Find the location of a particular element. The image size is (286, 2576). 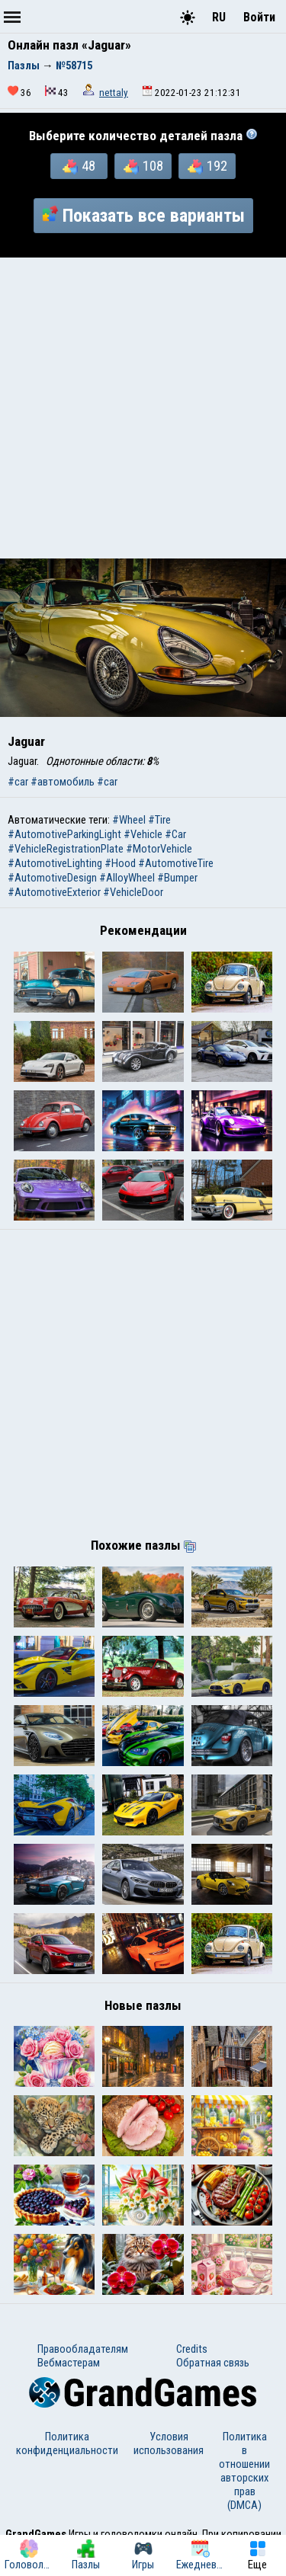

#VehicleRegistrationPlate is located at coordinates (66, 849).